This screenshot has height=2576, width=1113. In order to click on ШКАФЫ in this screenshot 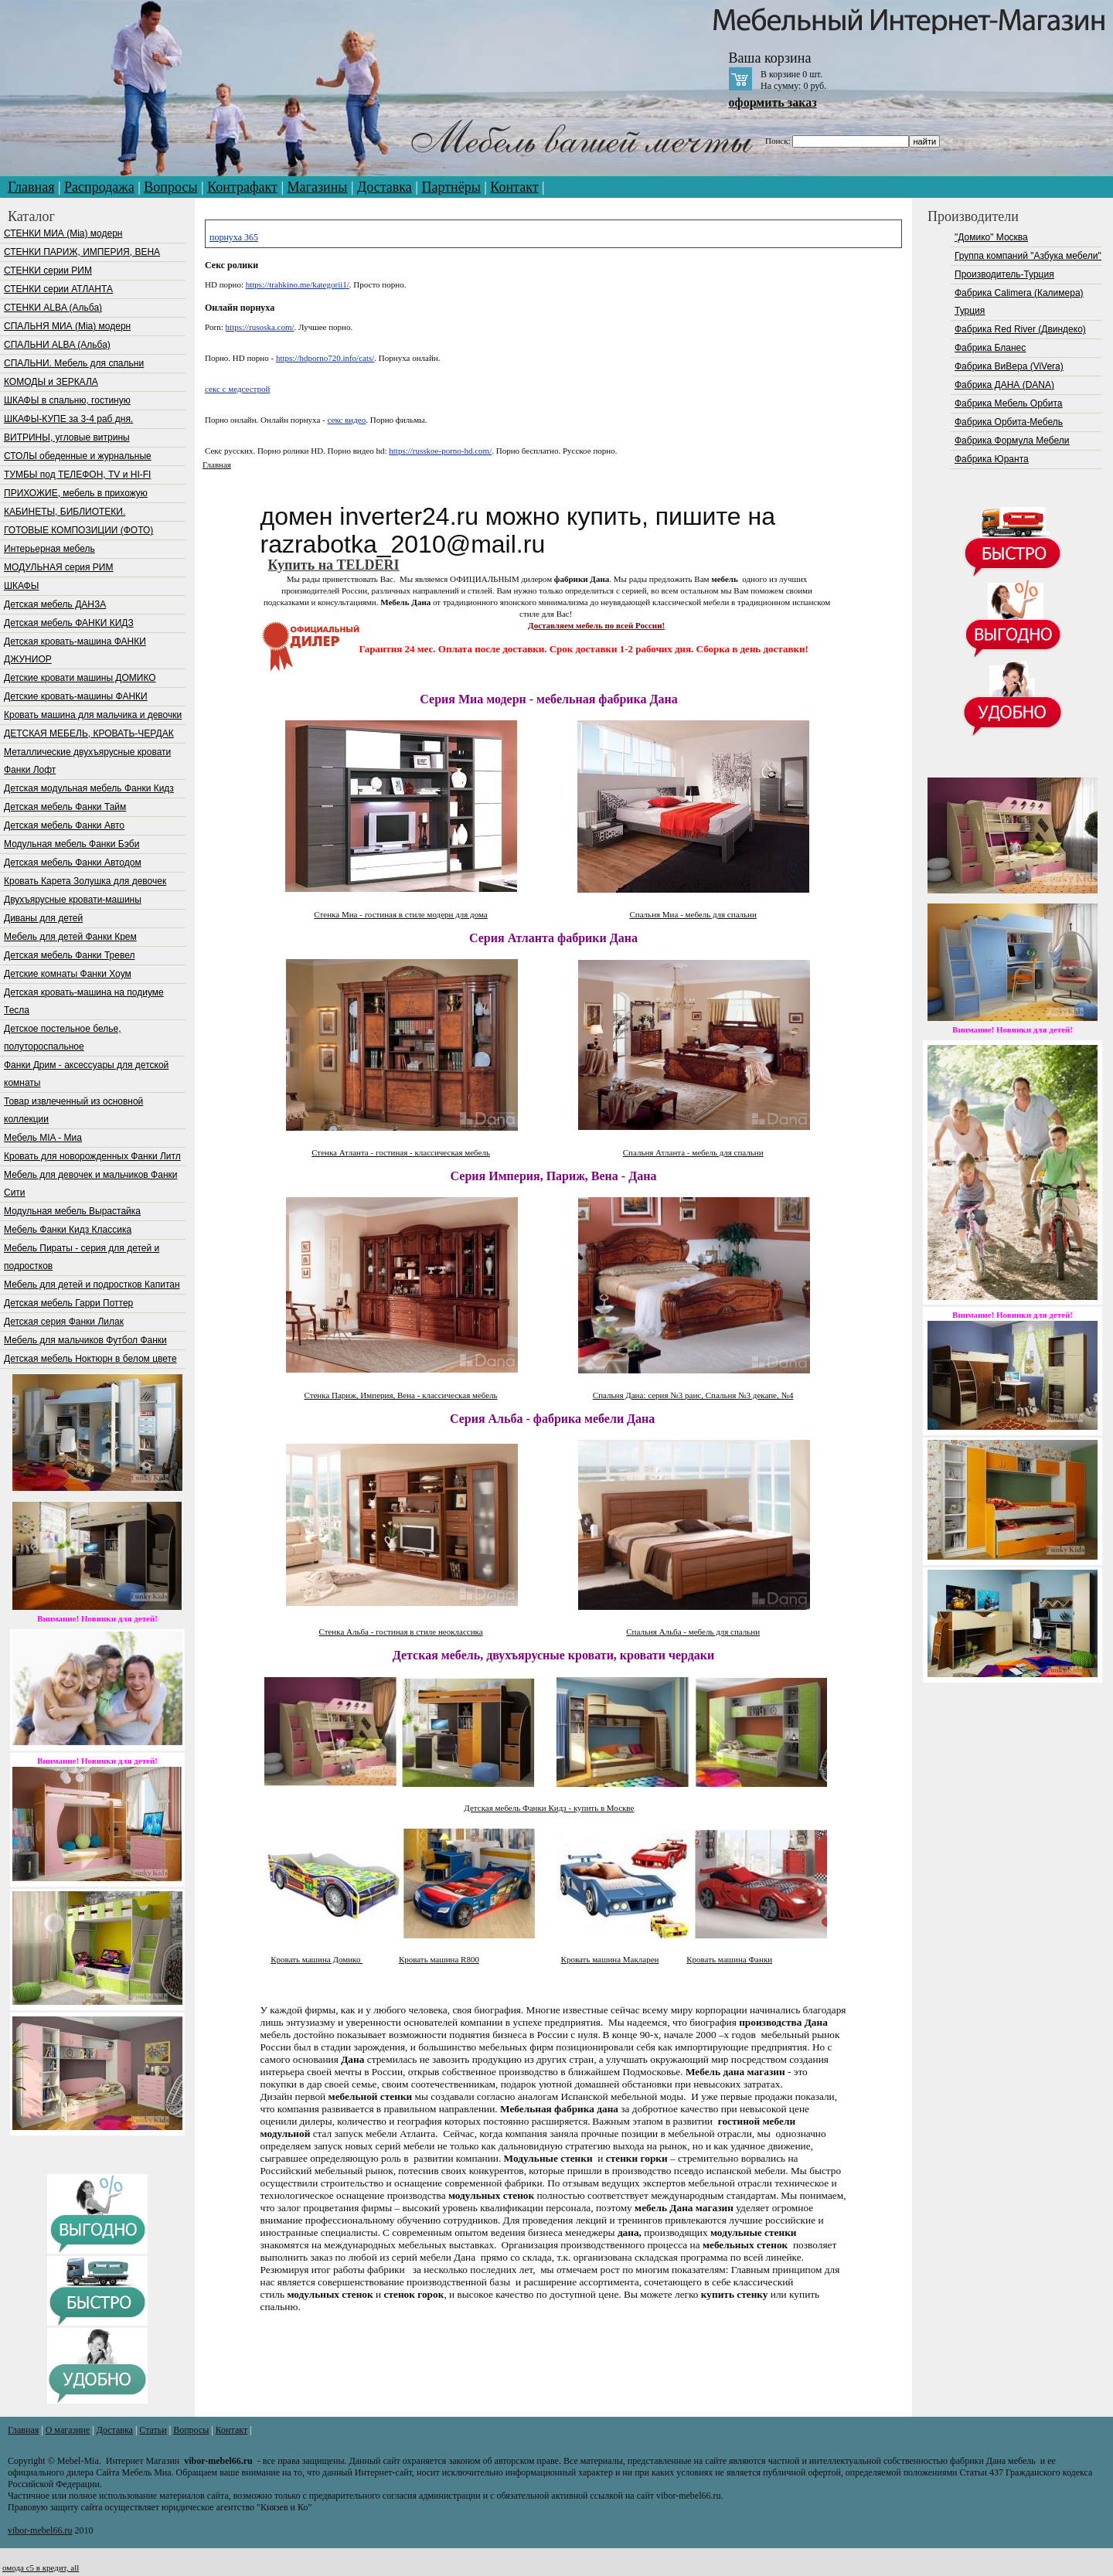, I will do `click(21, 585)`.